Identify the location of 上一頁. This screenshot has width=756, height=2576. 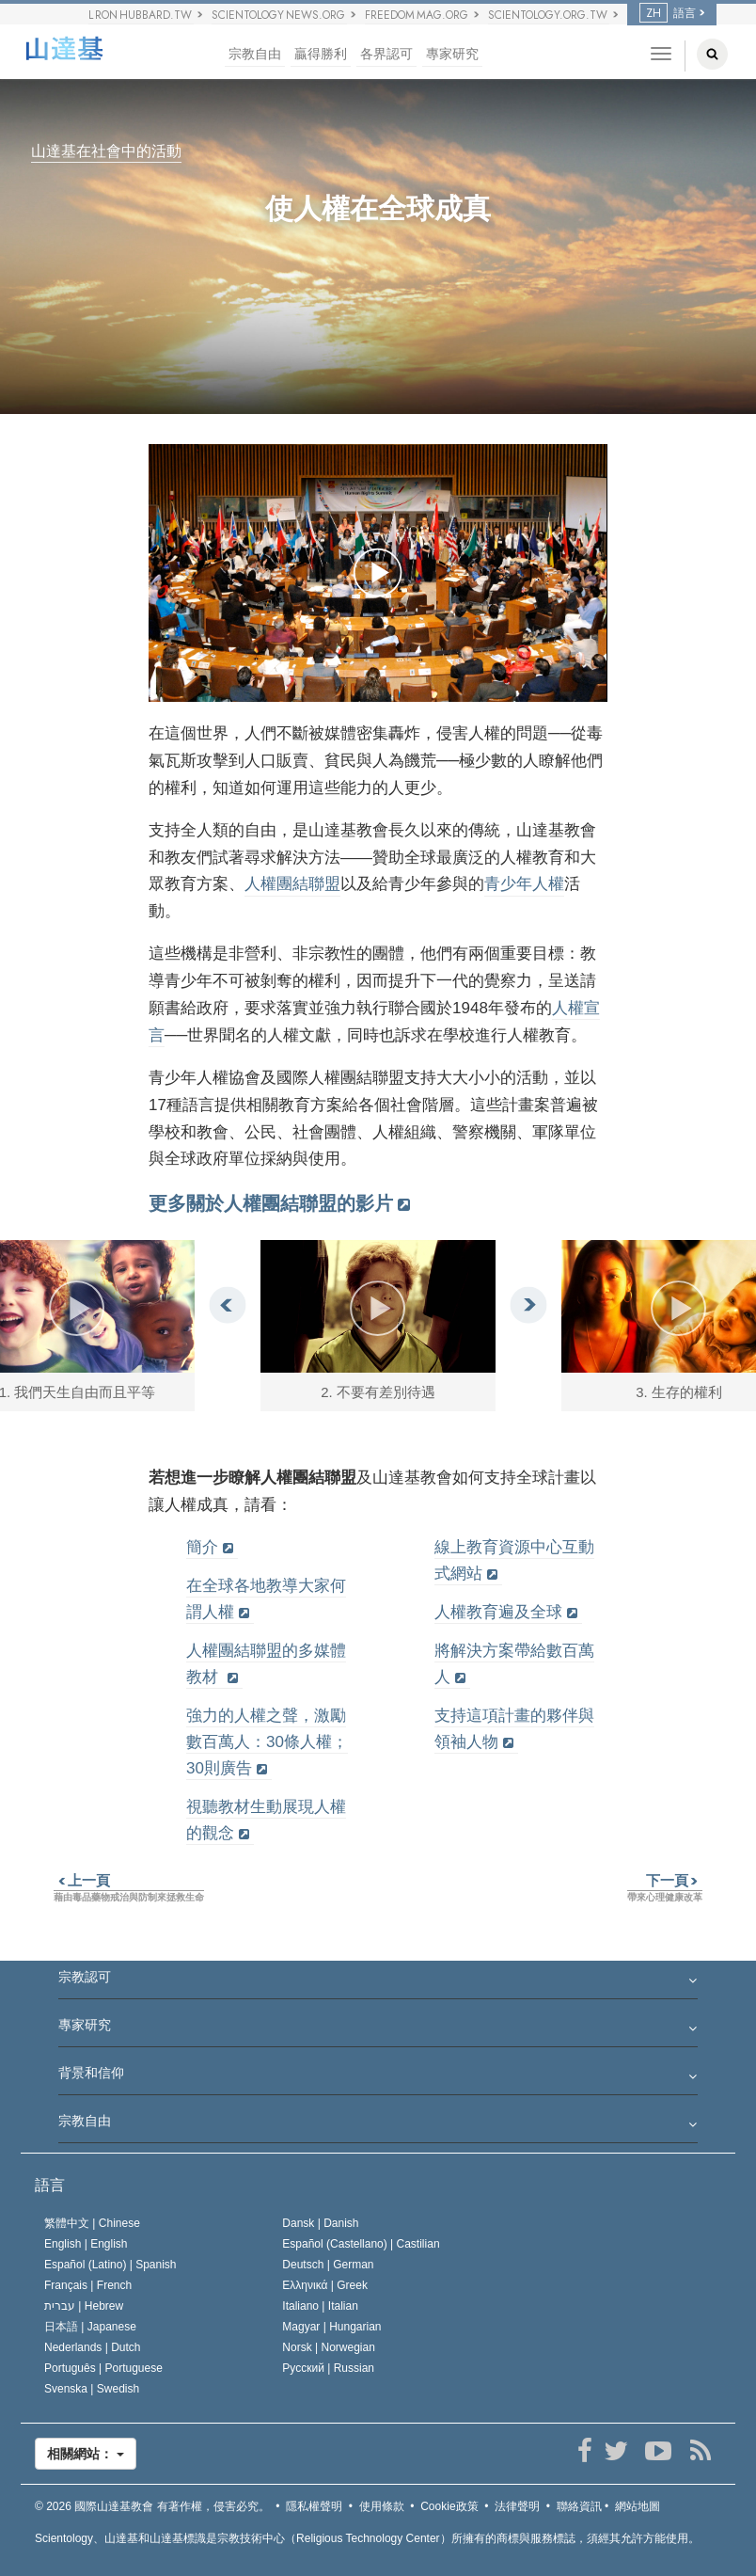
(82, 1880).